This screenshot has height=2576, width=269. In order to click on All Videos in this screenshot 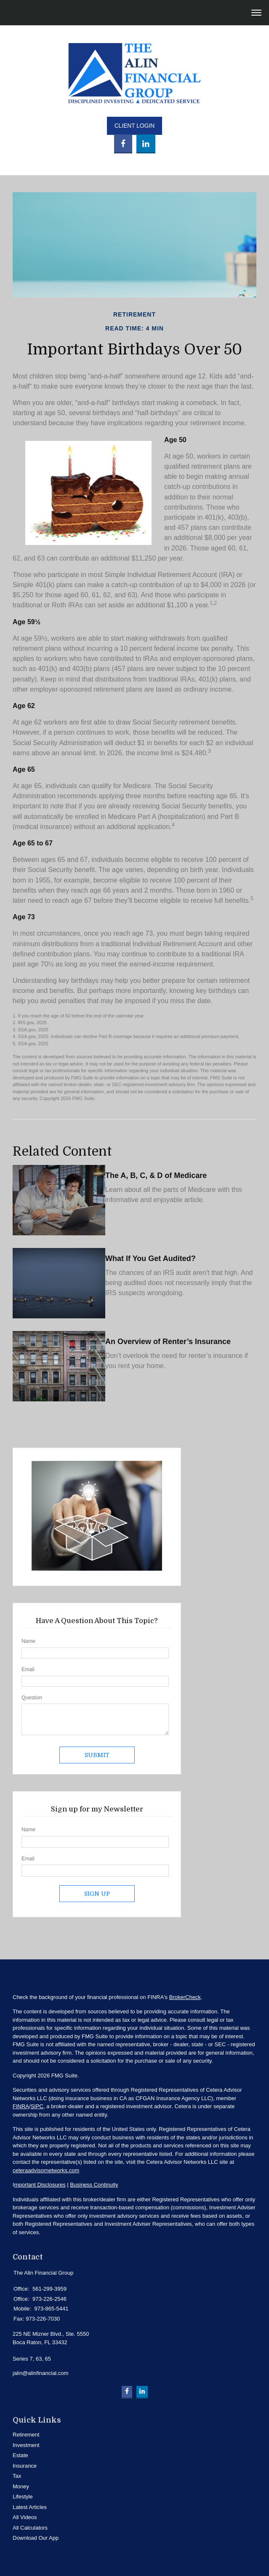, I will do `click(25, 2517)`.